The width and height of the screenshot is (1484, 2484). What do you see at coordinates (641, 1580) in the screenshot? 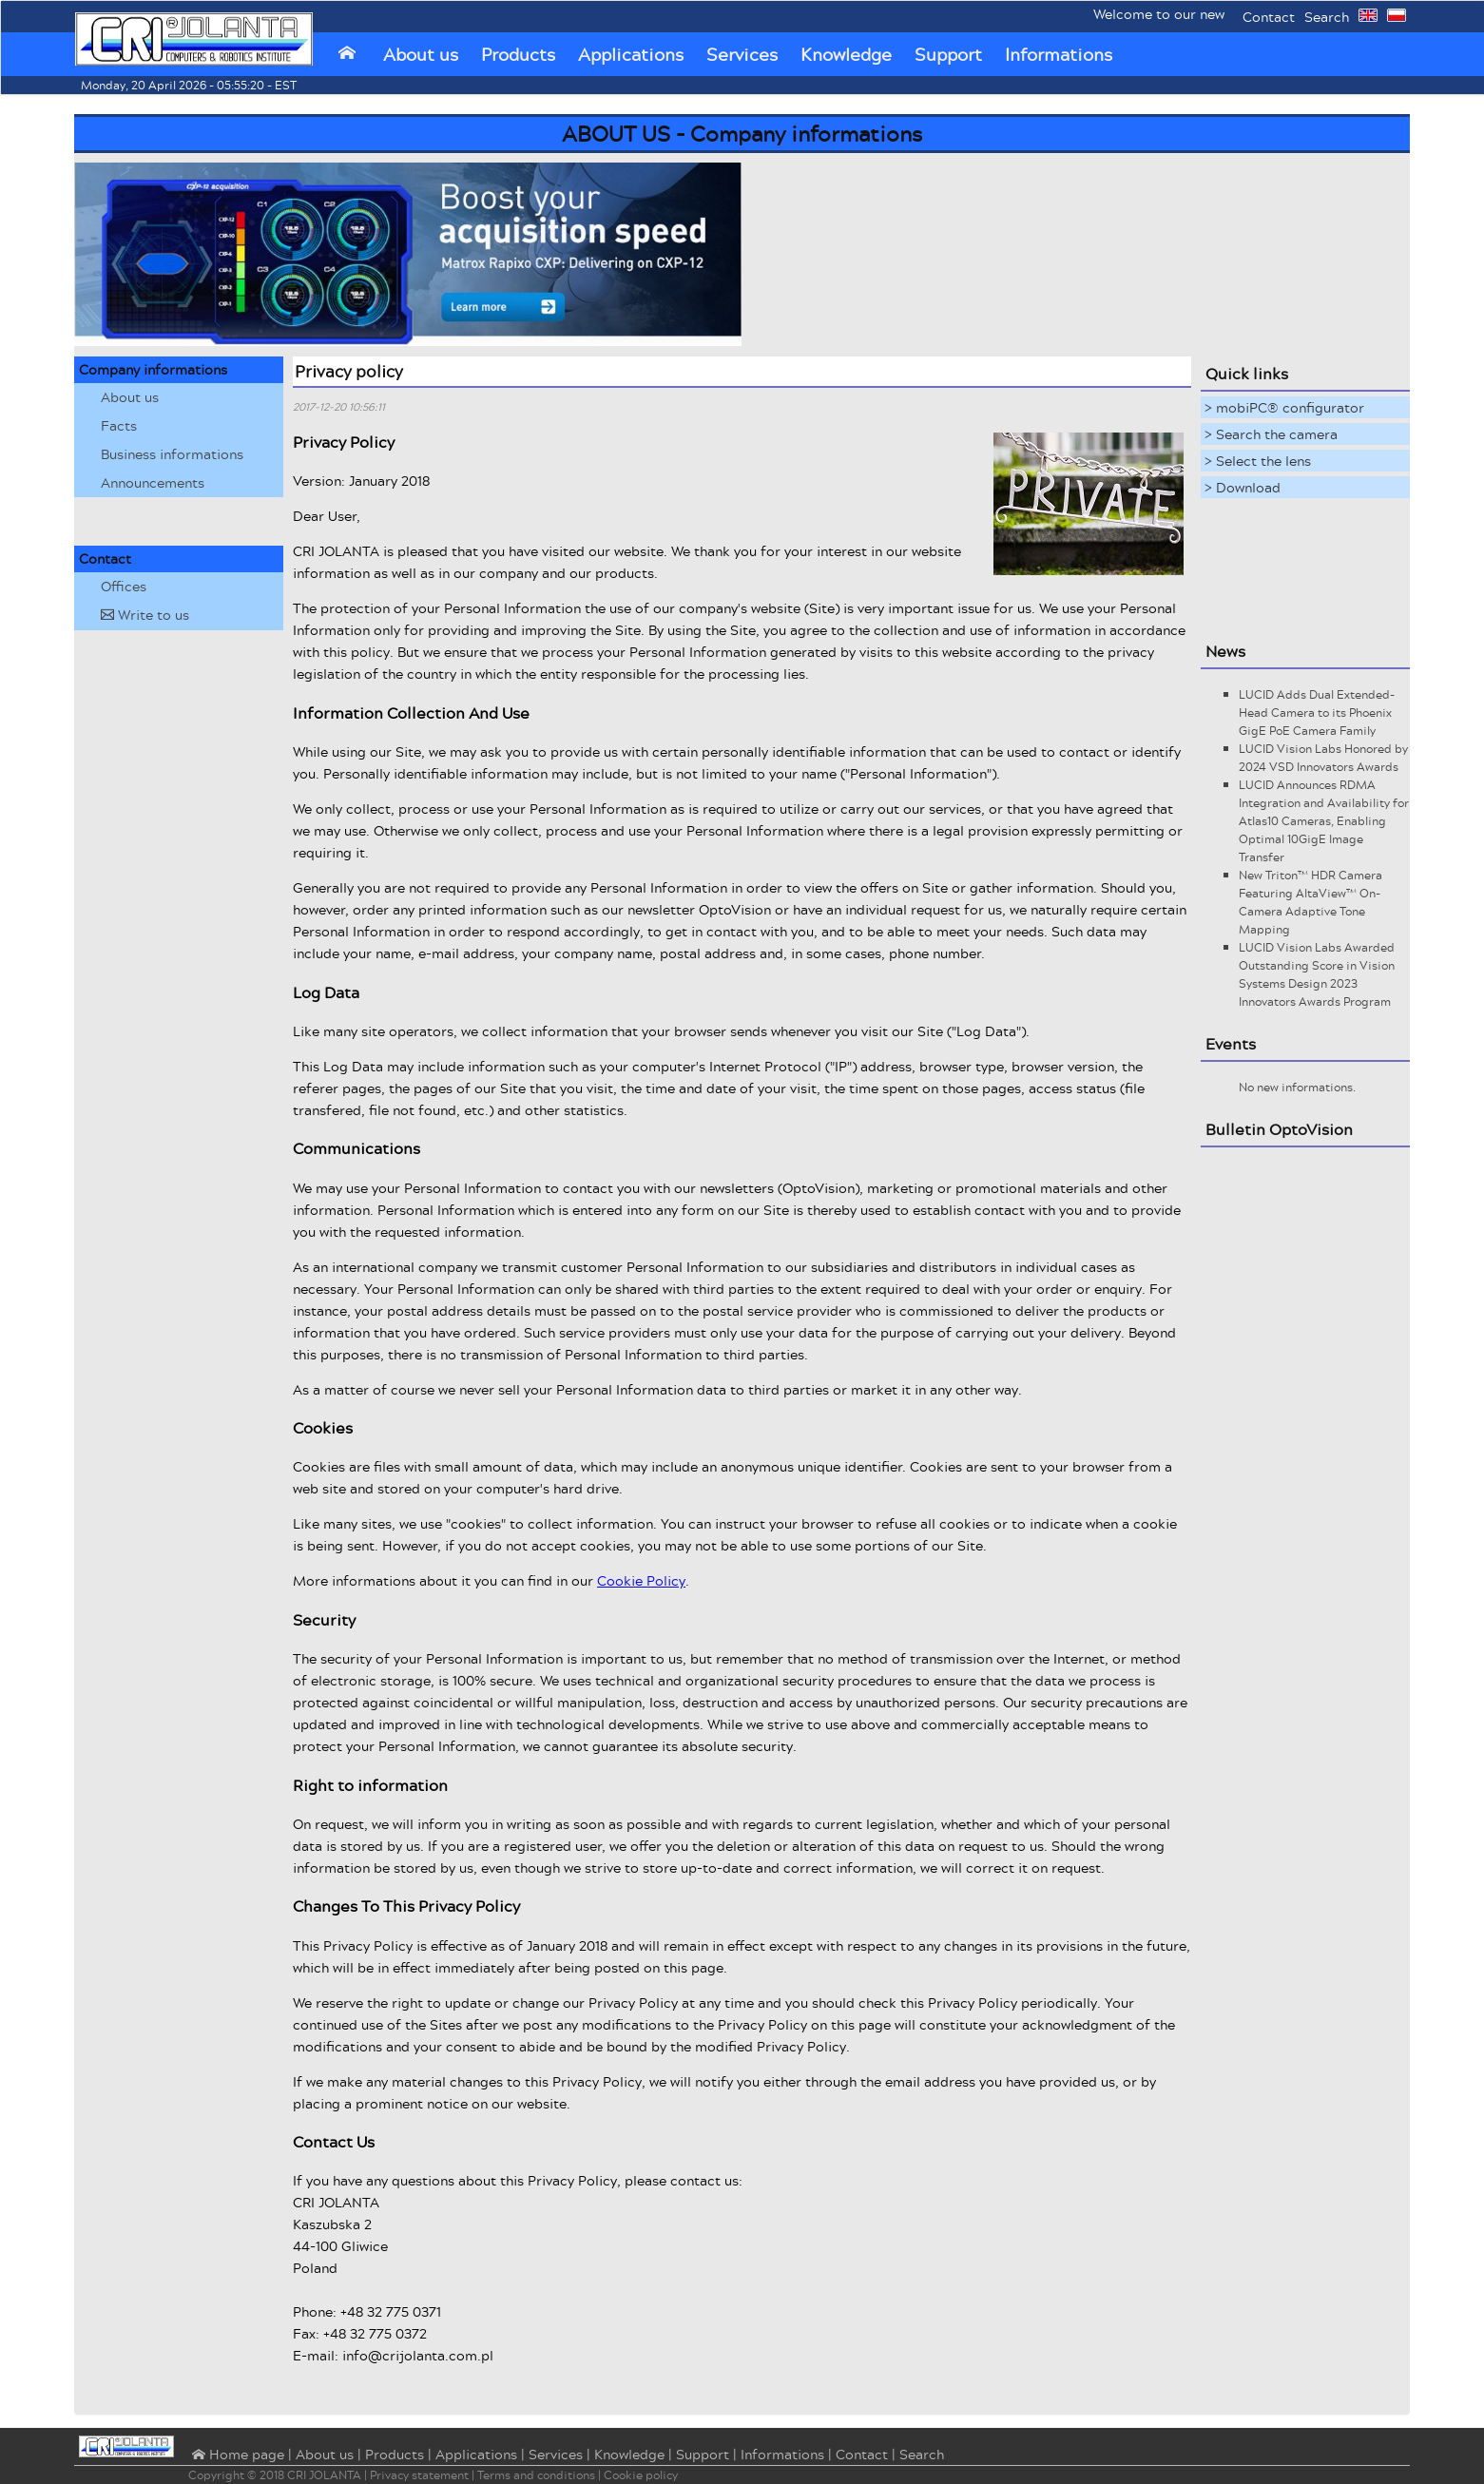
I see `Cookie Policy` at bounding box center [641, 1580].